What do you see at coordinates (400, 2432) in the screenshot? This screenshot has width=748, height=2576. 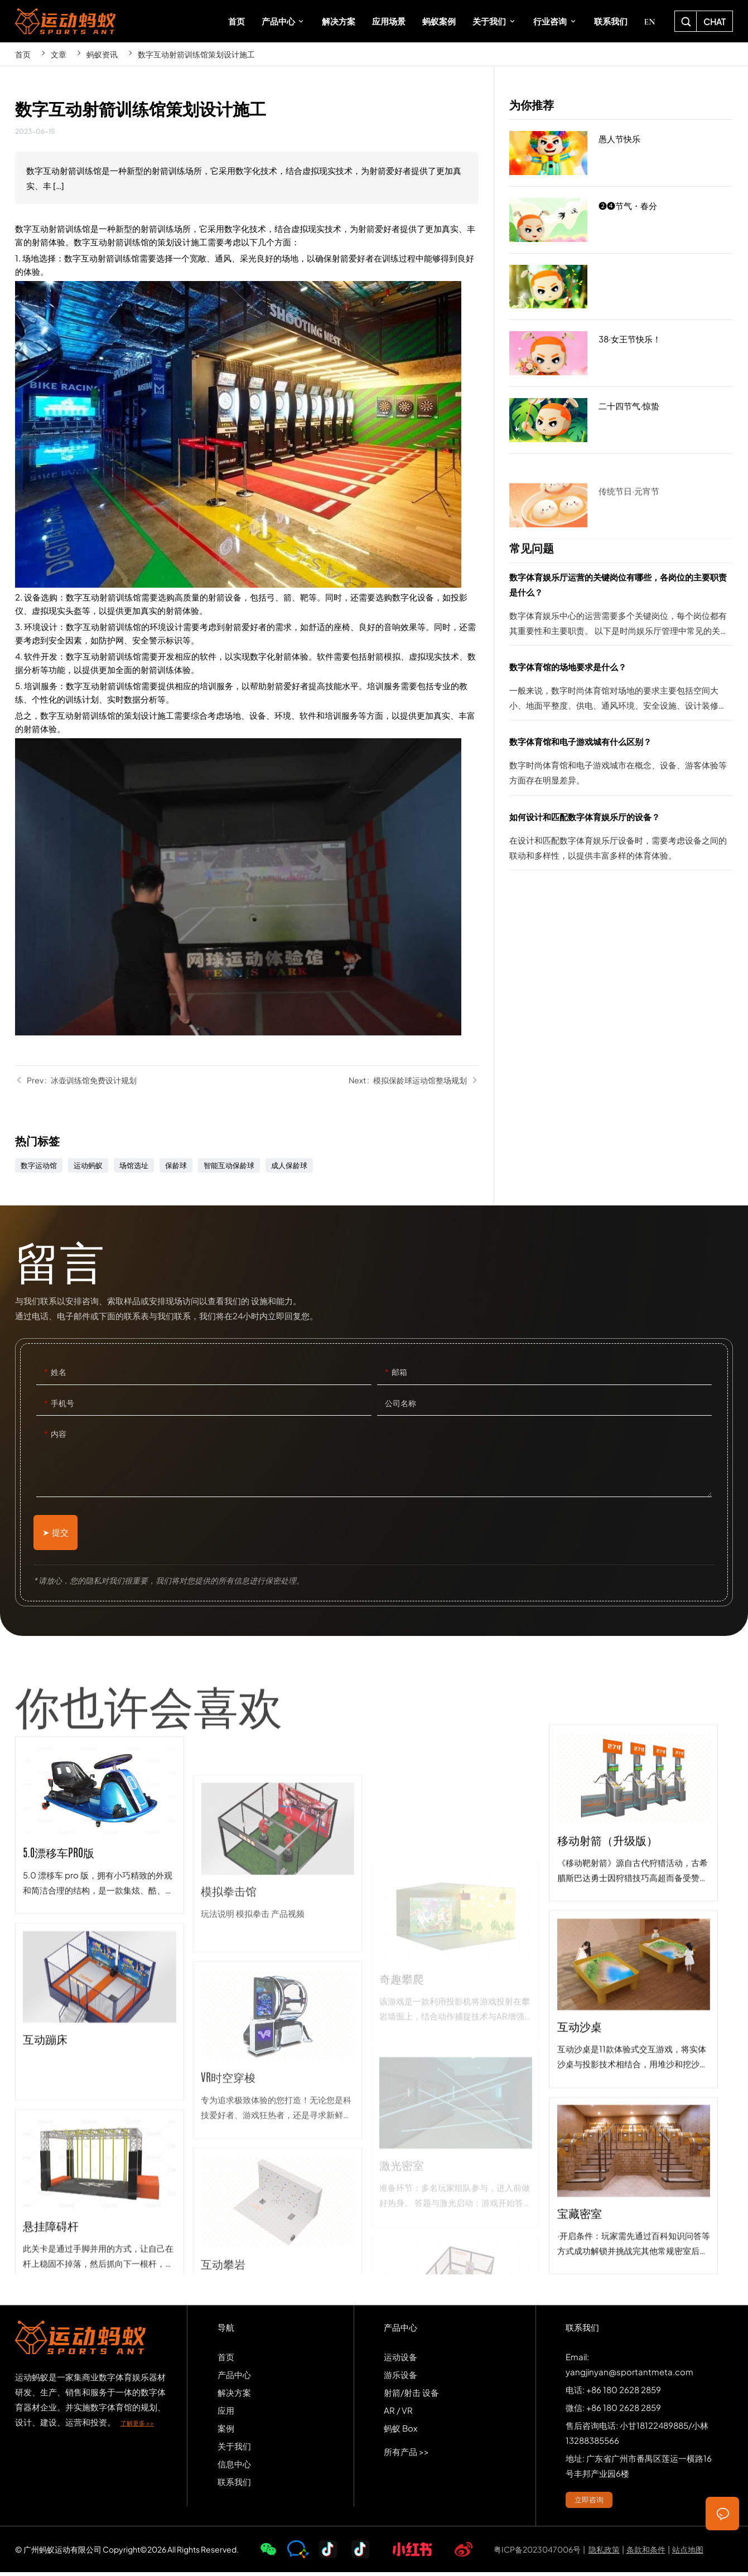 I see `蚂蚁 Box` at bounding box center [400, 2432].